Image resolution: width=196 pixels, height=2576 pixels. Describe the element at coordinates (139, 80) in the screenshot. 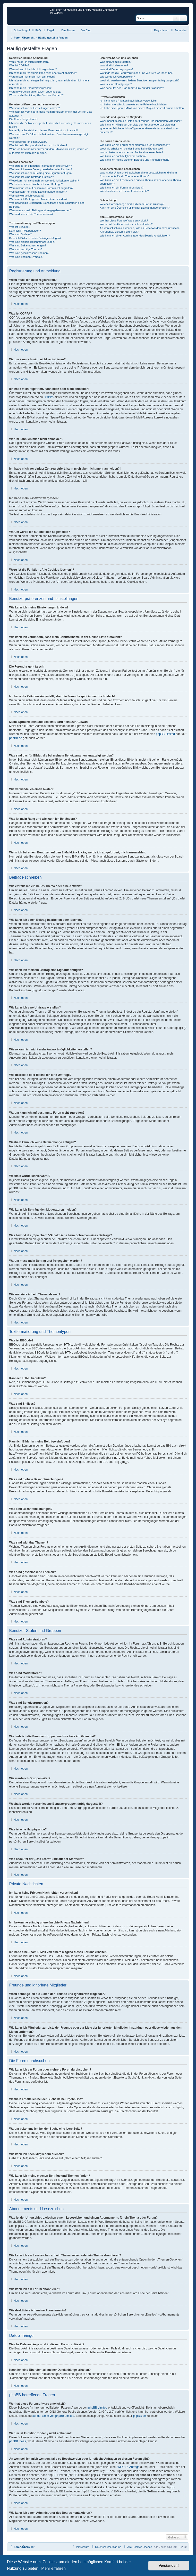

I see `Weshalb werden verschiedene Benutzergruppen farbig dargestellt?` at that location.